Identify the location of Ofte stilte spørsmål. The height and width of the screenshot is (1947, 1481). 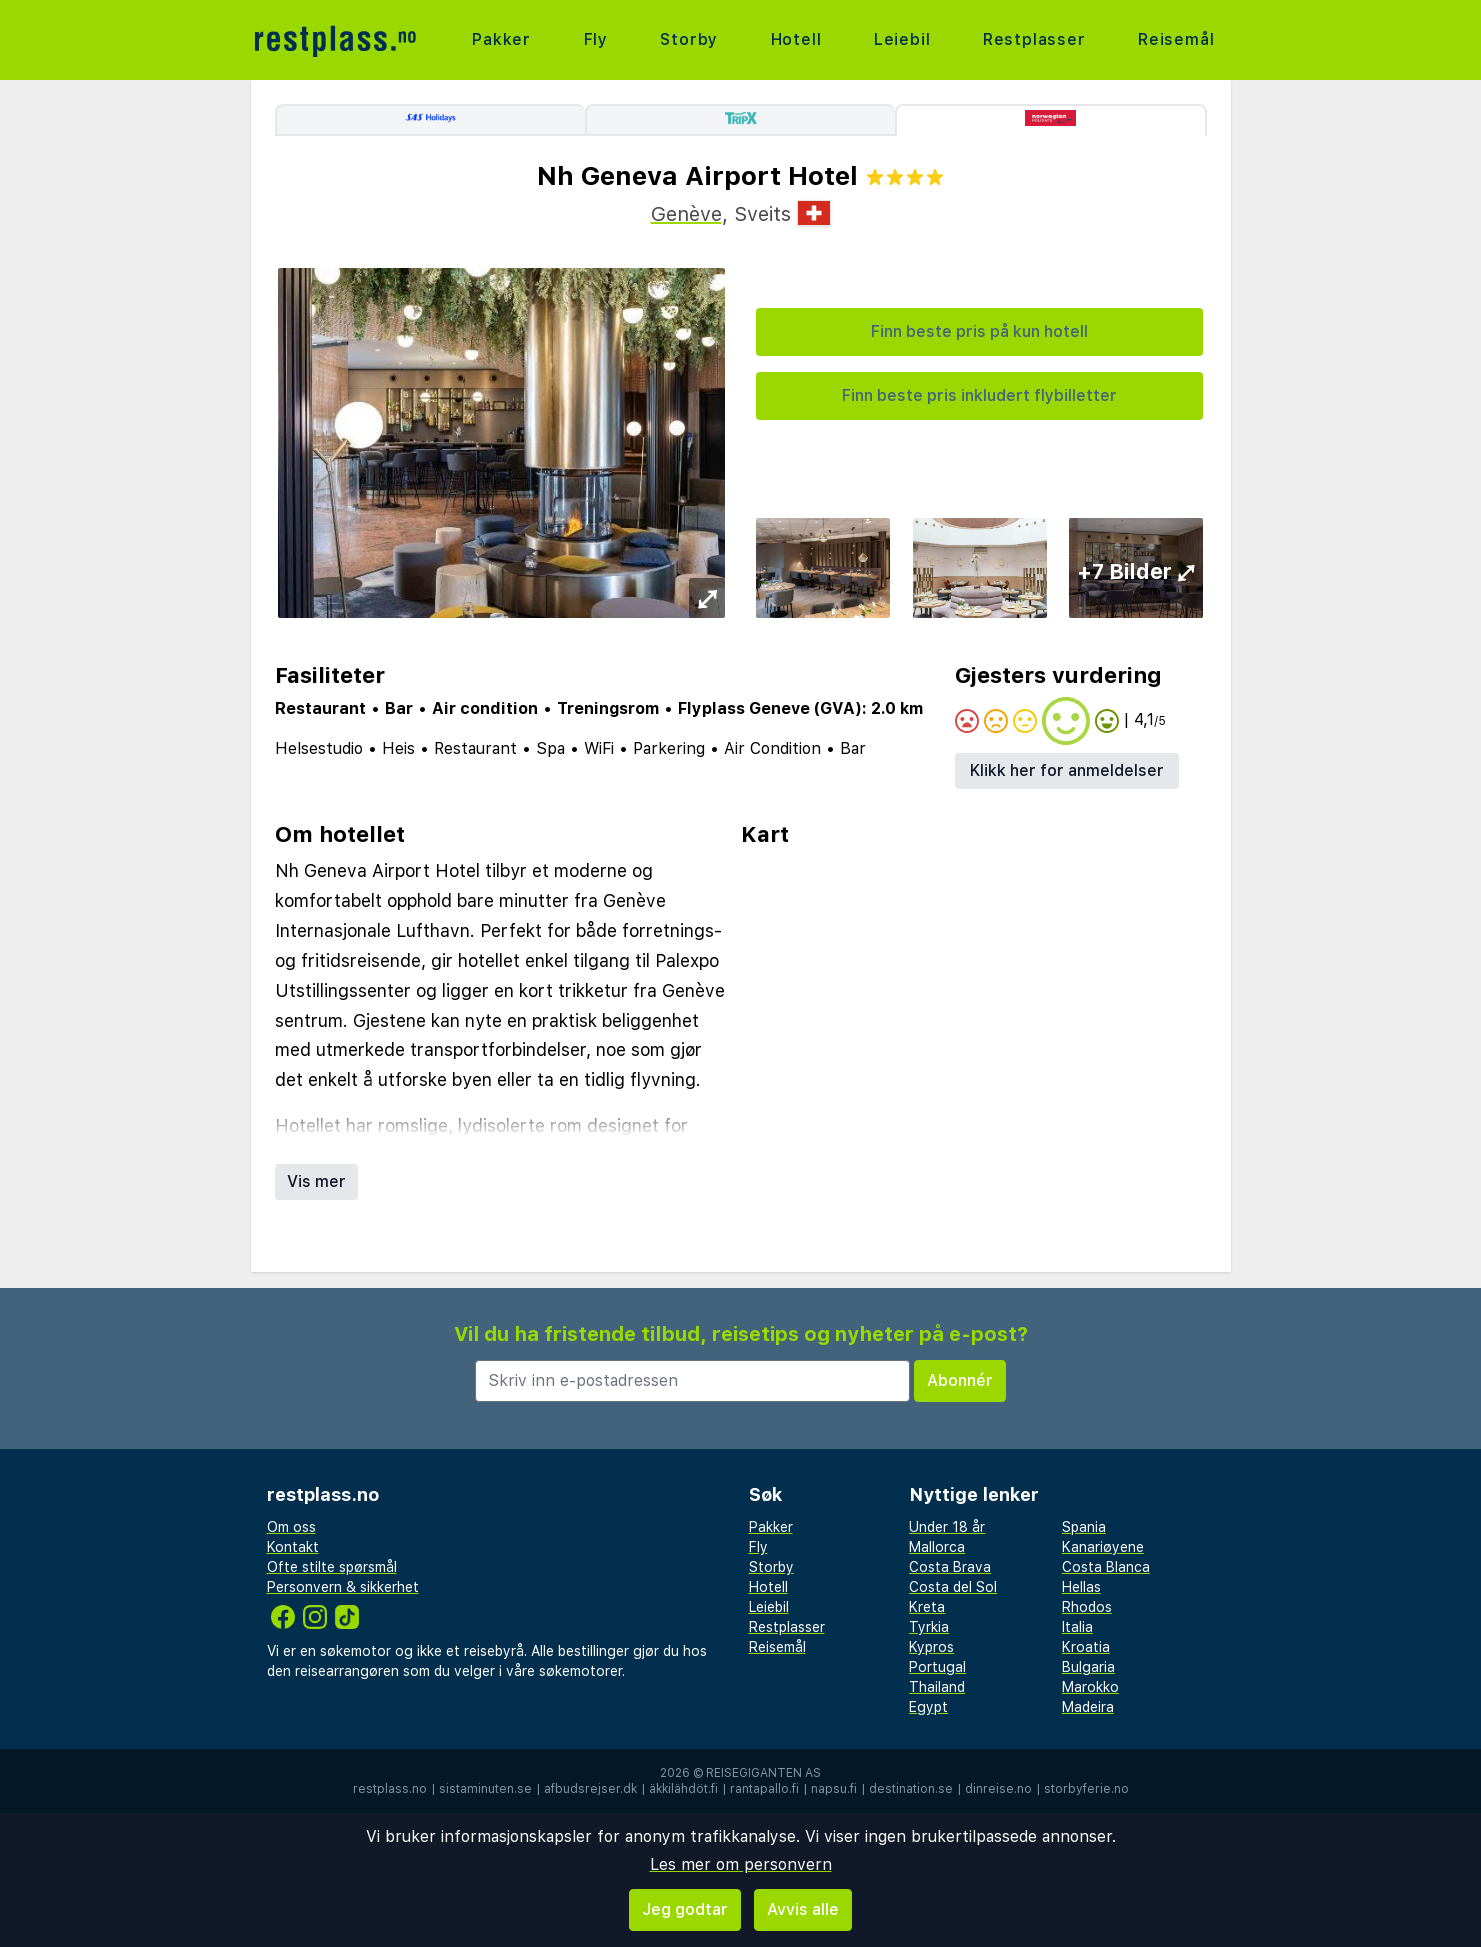
(332, 1567).